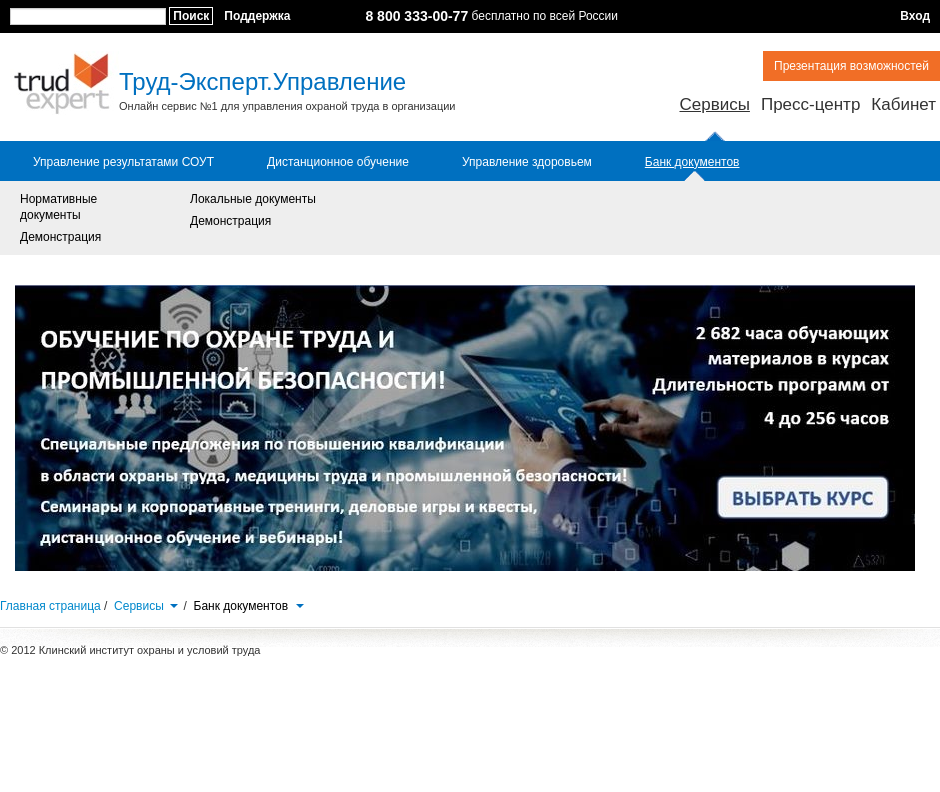 The width and height of the screenshot is (940, 792). I want to click on Презентация возможностей, so click(851, 66).